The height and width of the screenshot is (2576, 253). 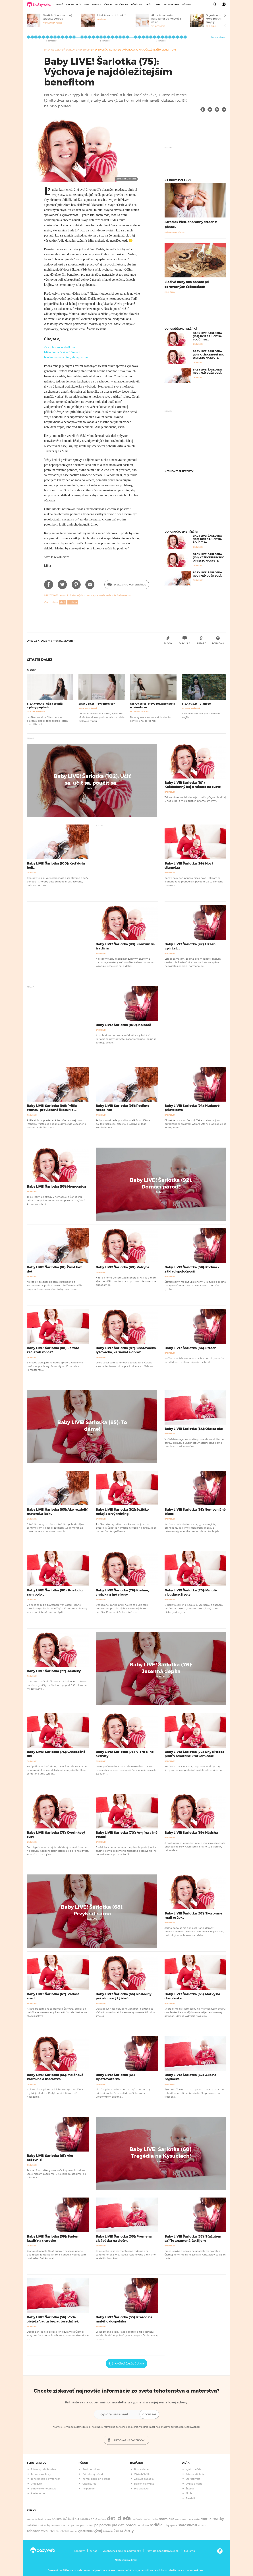 What do you see at coordinates (130, 2525) in the screenshot?
I see `pôrod [pôrod (373 položiek)]` at bounding box center [130, 2525].